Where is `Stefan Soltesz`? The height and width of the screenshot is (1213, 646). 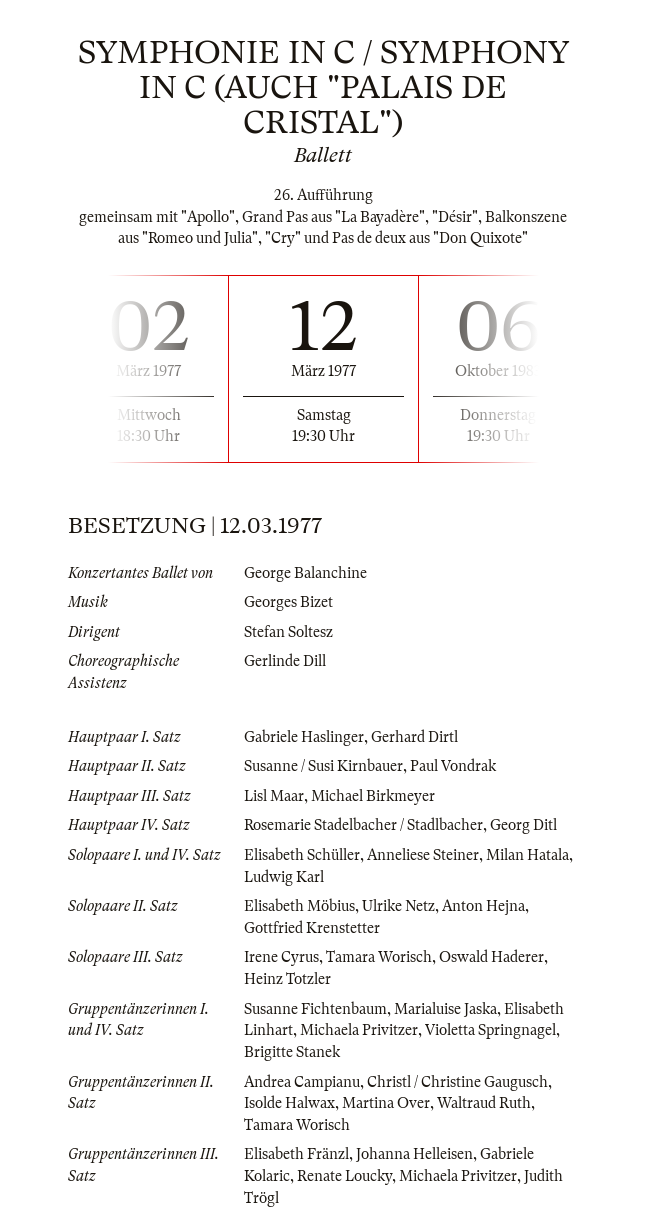
Stefan Soltesz is located at coordinates (288, 632).